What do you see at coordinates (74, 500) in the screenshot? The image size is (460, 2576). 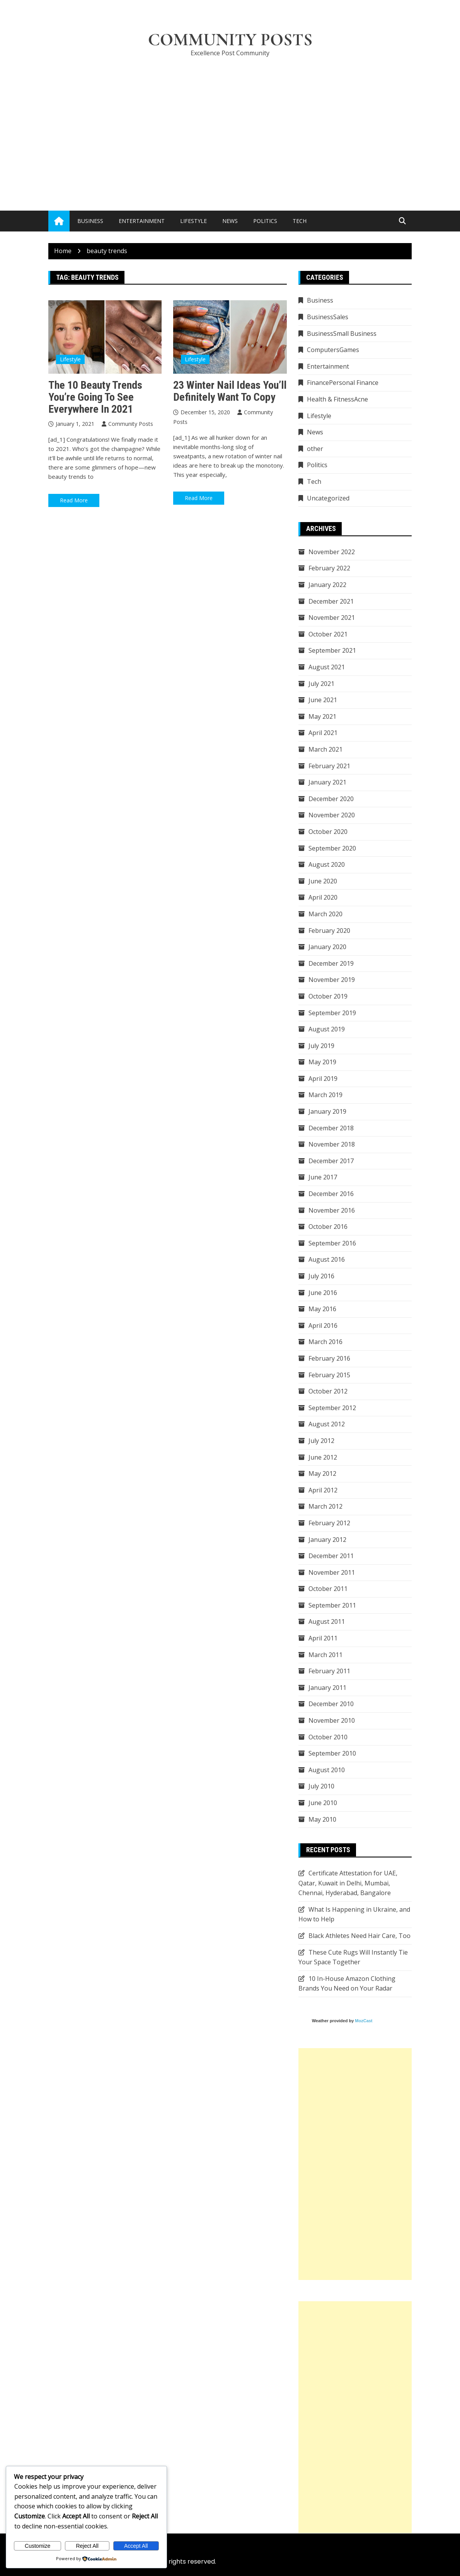 I see `Read More` at bounding box center [74, 500].